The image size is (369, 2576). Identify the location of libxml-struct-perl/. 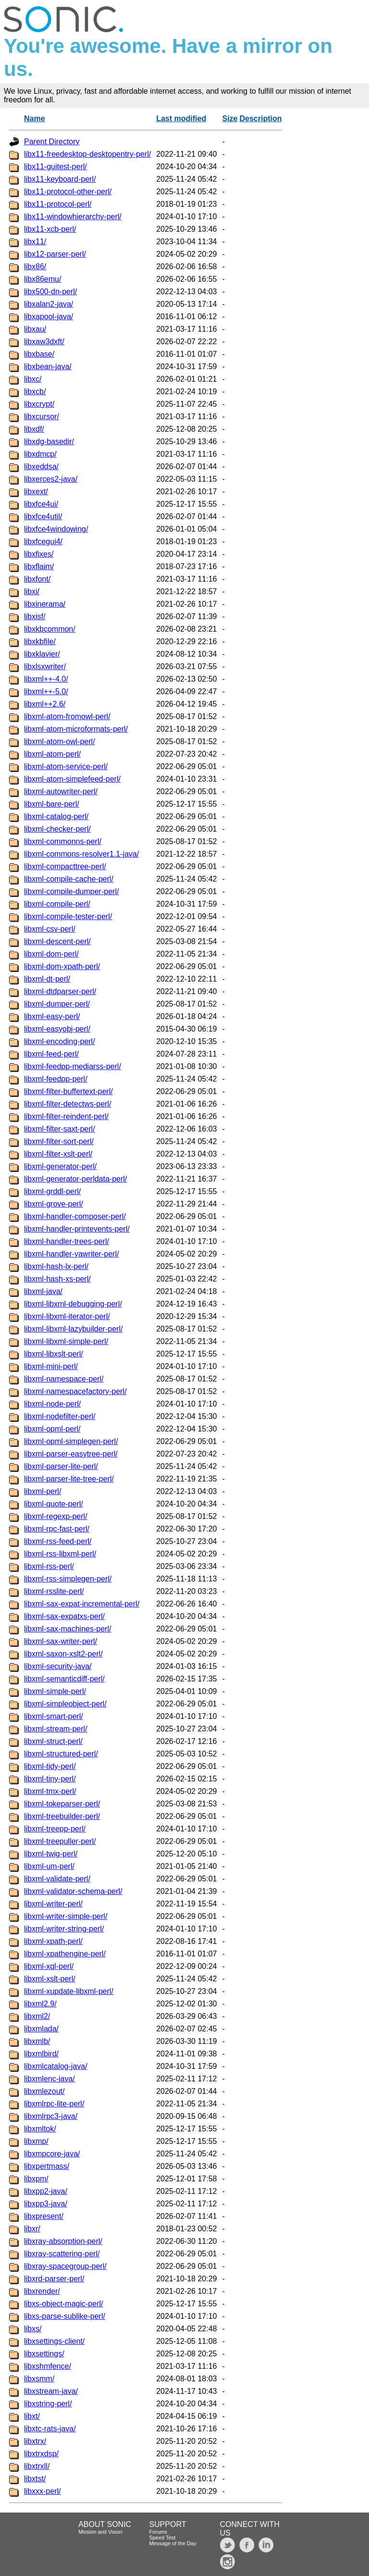
(53, 1741).